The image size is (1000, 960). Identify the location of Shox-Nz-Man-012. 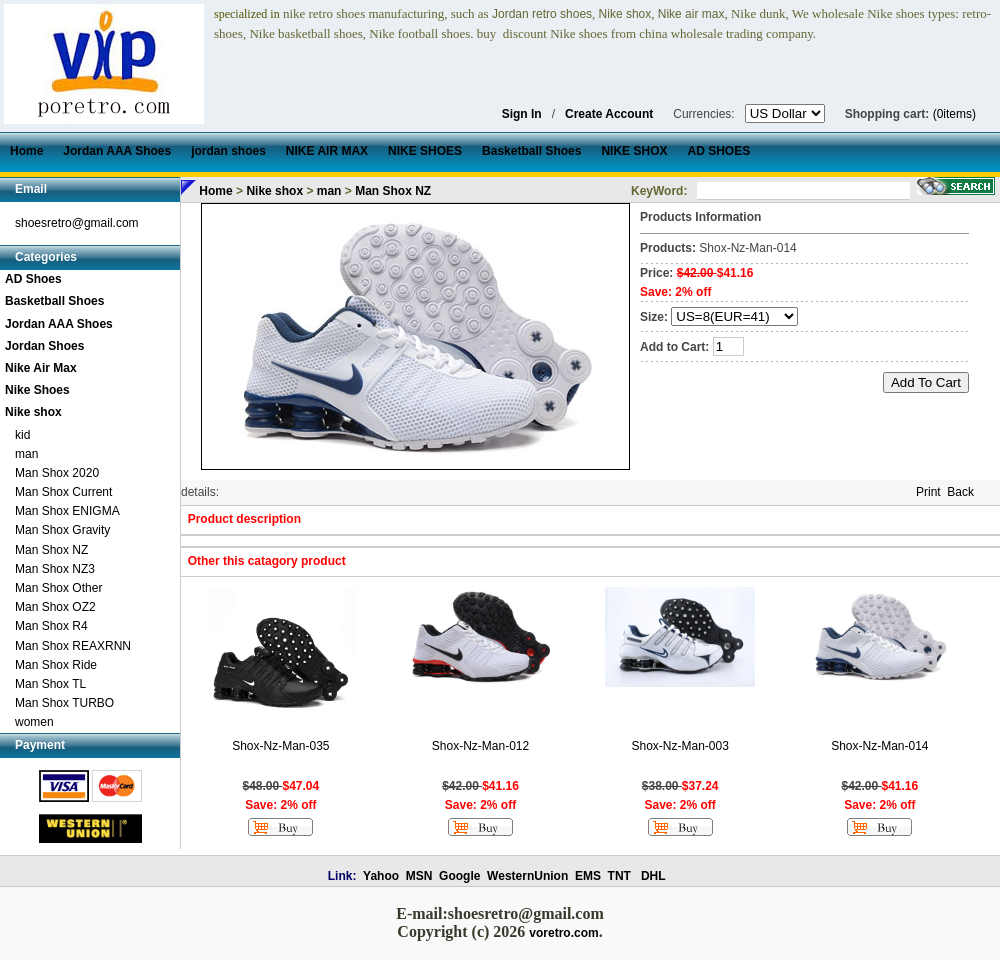
(480, 746).